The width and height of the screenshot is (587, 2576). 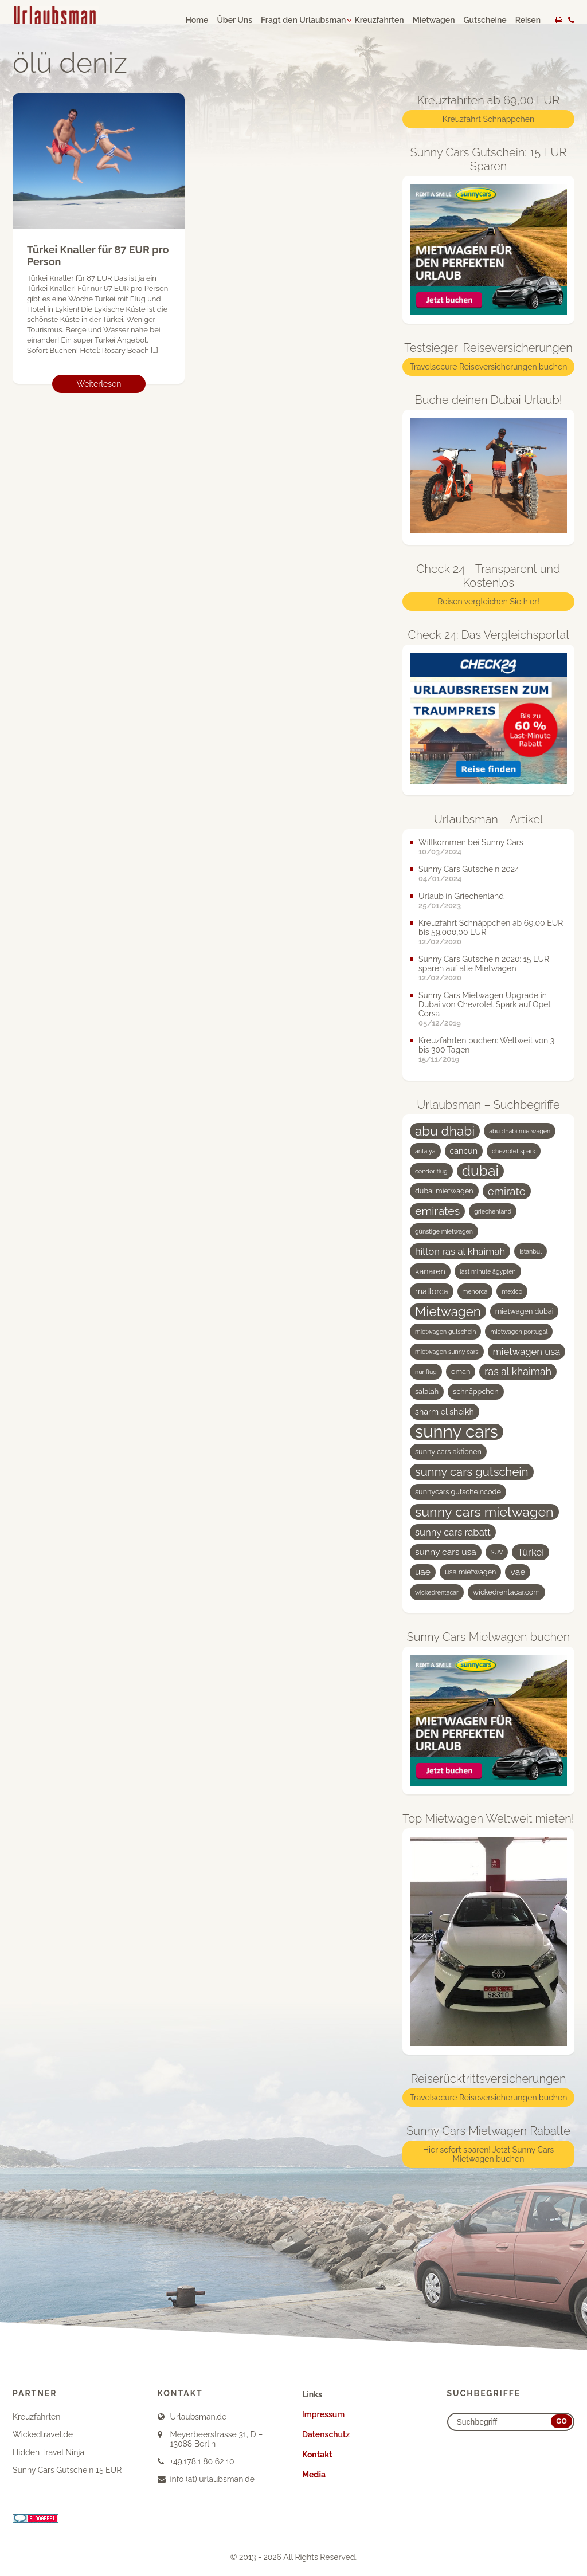 I want to click on Impressum, so click(x=323, y=2414).